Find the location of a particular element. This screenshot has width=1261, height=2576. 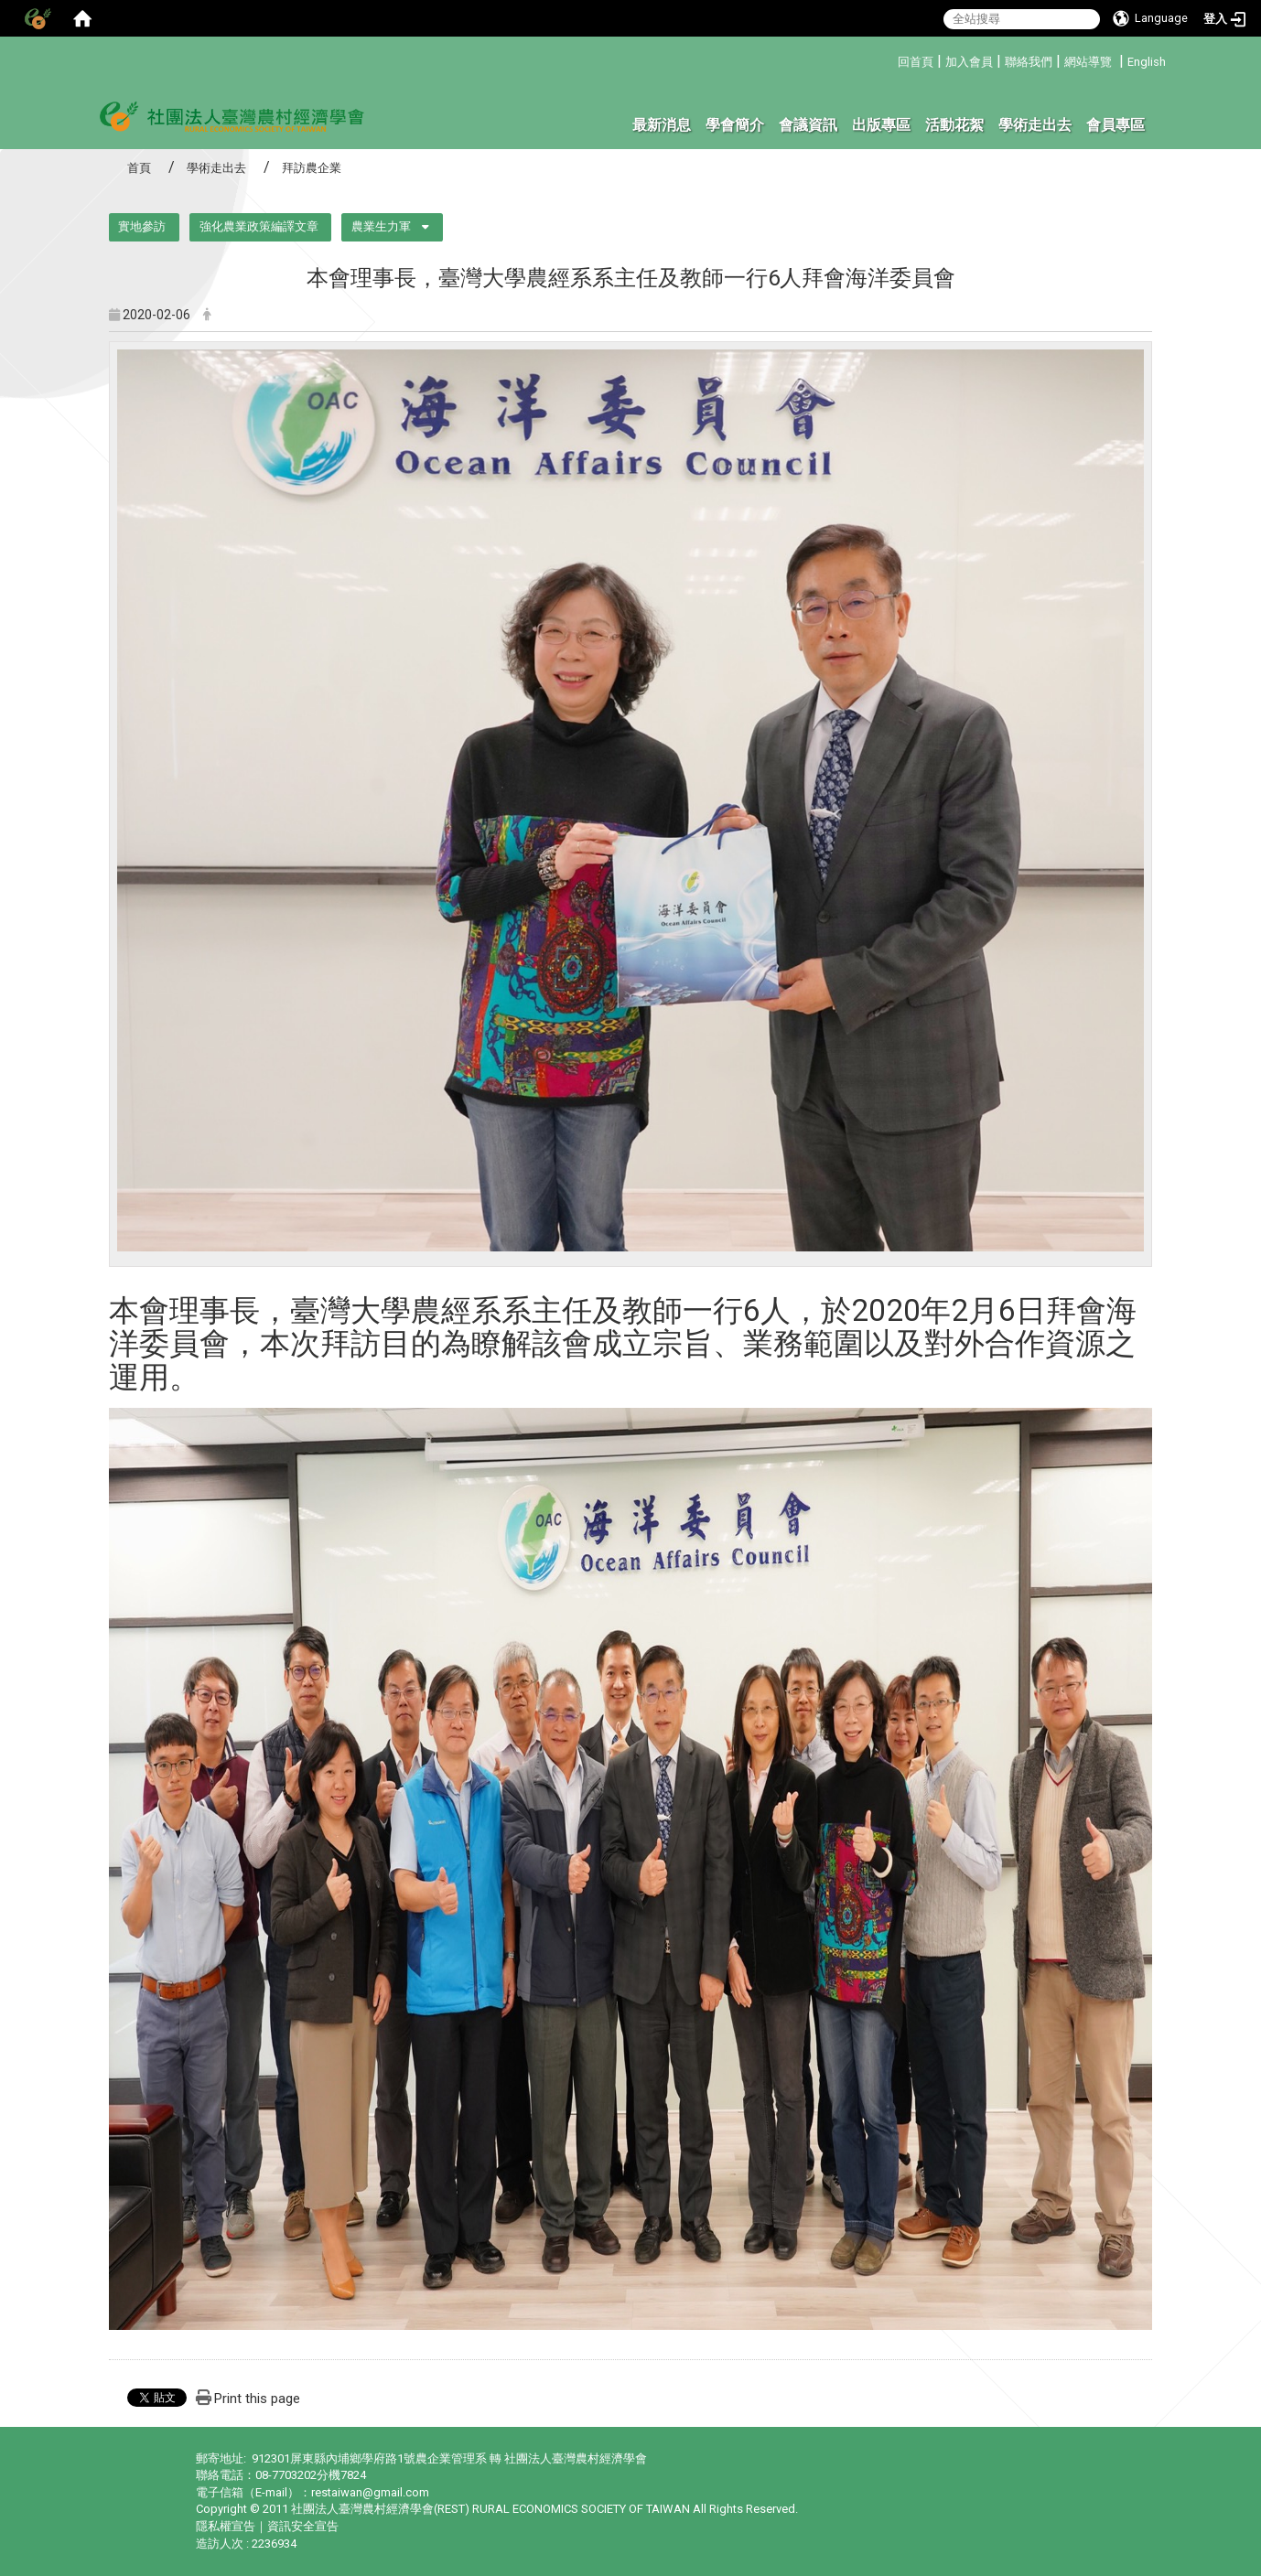

English is located at coordinates (1146, 62).